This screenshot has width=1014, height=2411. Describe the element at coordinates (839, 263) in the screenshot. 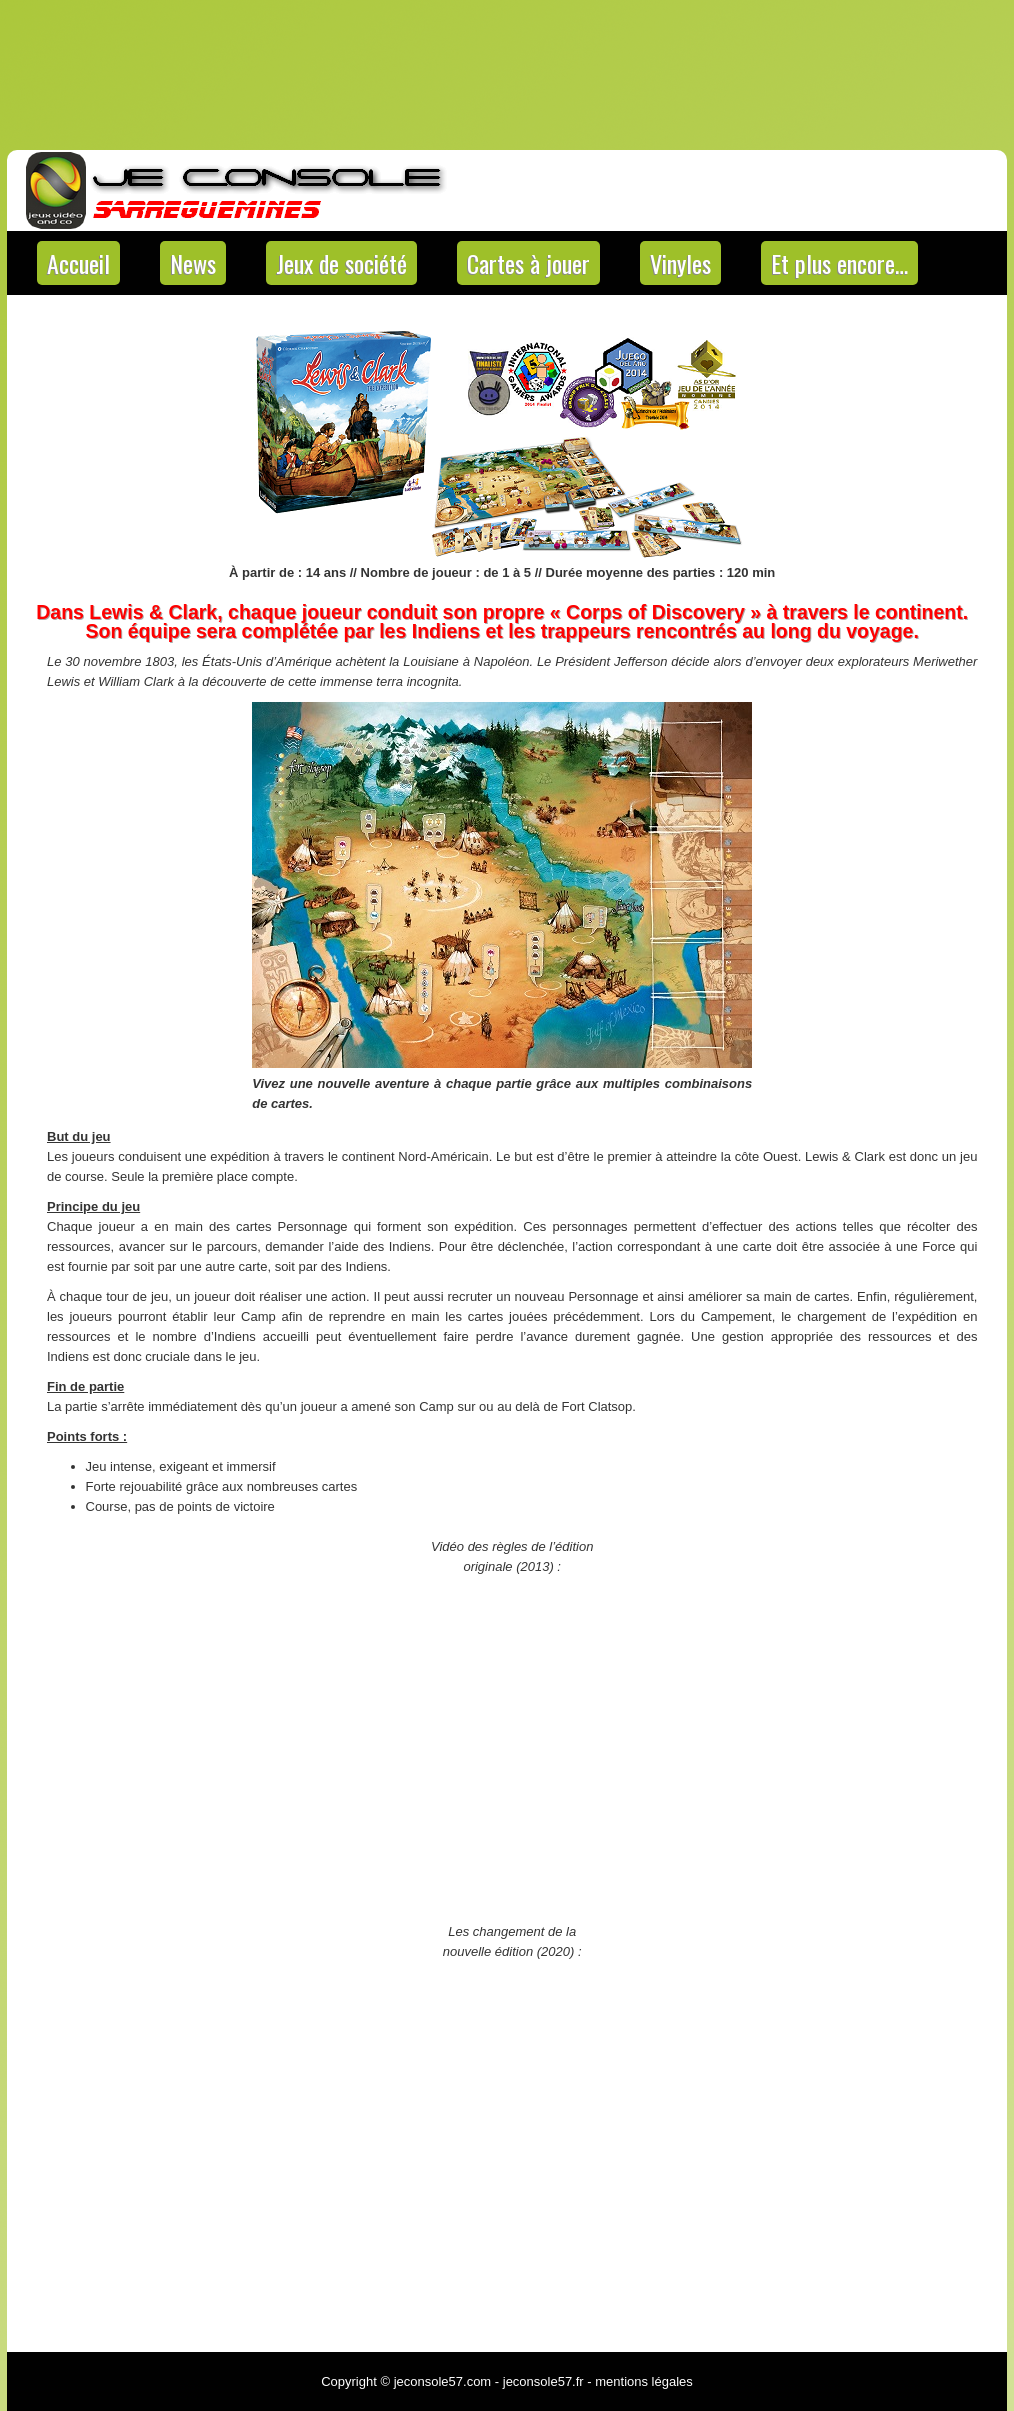

I see `Et plus encore…` at that location.